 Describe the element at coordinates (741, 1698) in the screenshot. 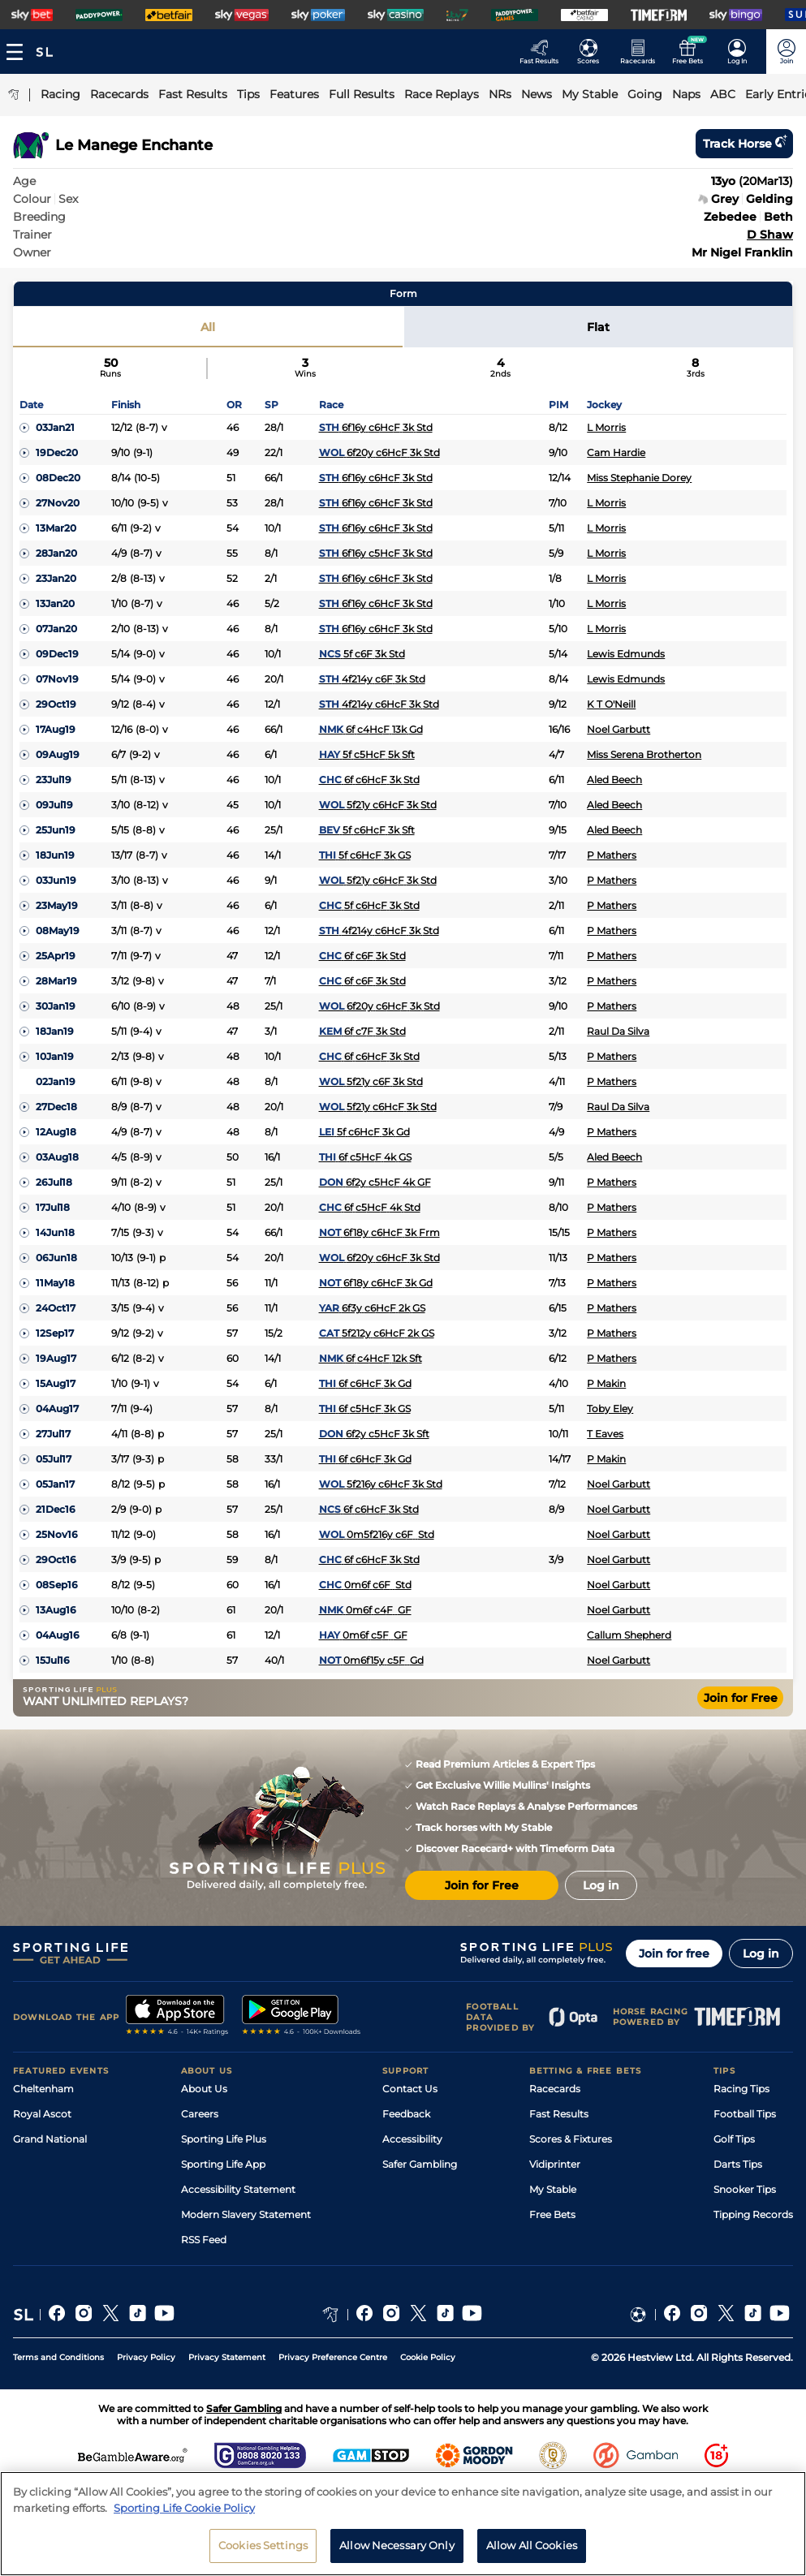

I see `Join for Free` at that location.